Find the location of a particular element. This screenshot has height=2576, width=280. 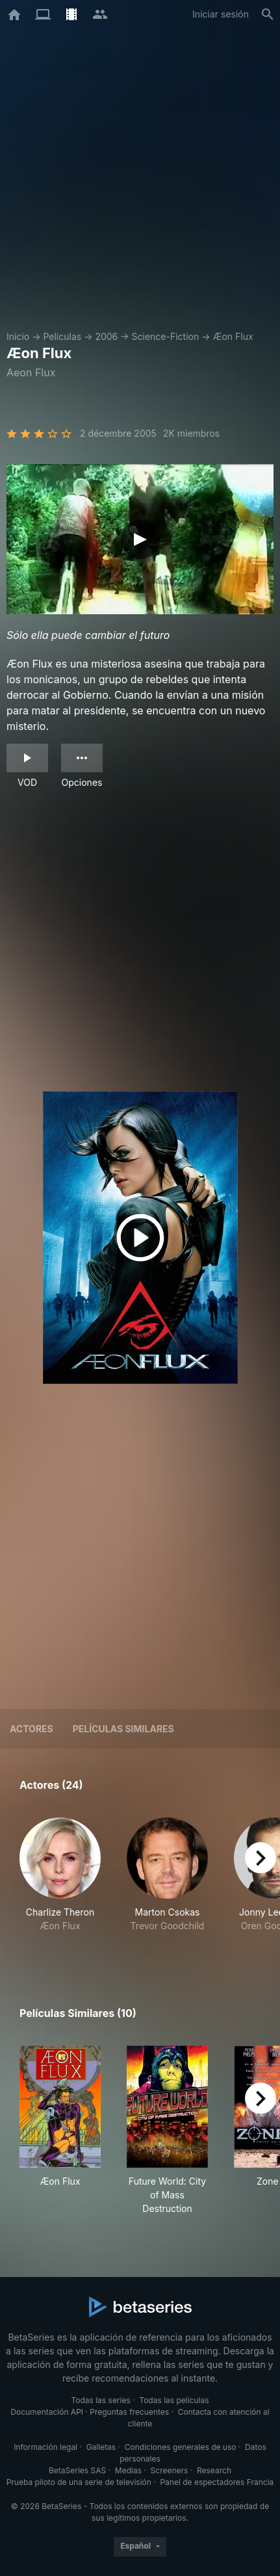

Panel de espectadores Francia is located at coordinates (217, 2482).